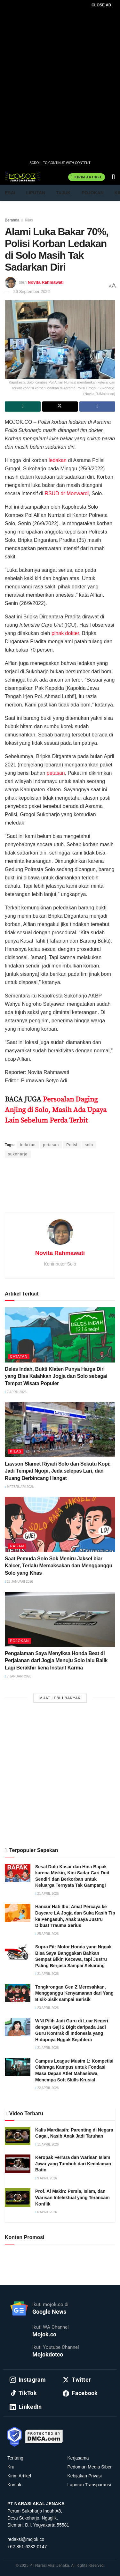 This screenshot has height=2576, width=120. Describe the element at coordinates (60, 1524) in the screenshot. I see `[Read article: Saat Pemuda Solo Sok Meniru Jaksel biar Kalcer, Terlalu Memaksakan dan Mengganggu Solo yang Khas]` at that location.